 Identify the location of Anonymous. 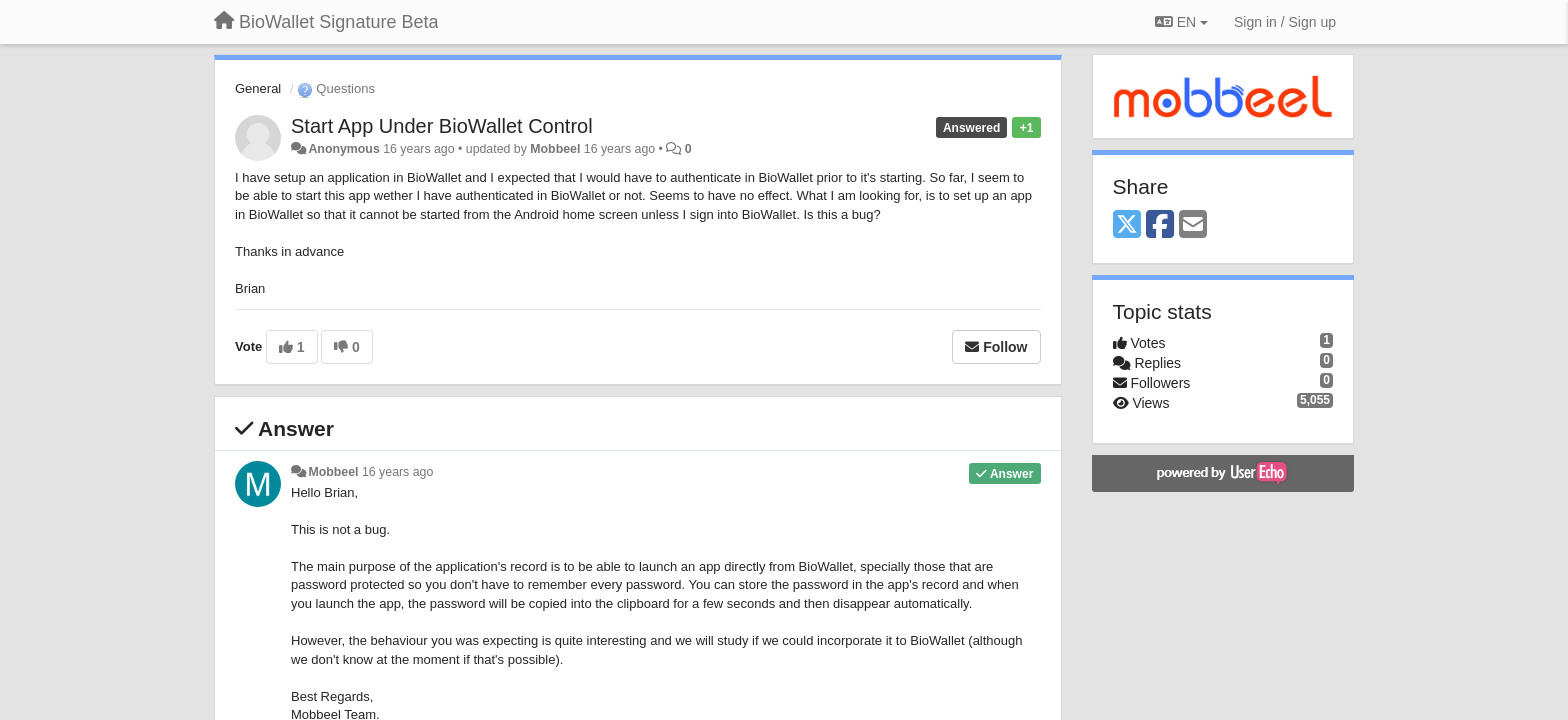
(343, 149).